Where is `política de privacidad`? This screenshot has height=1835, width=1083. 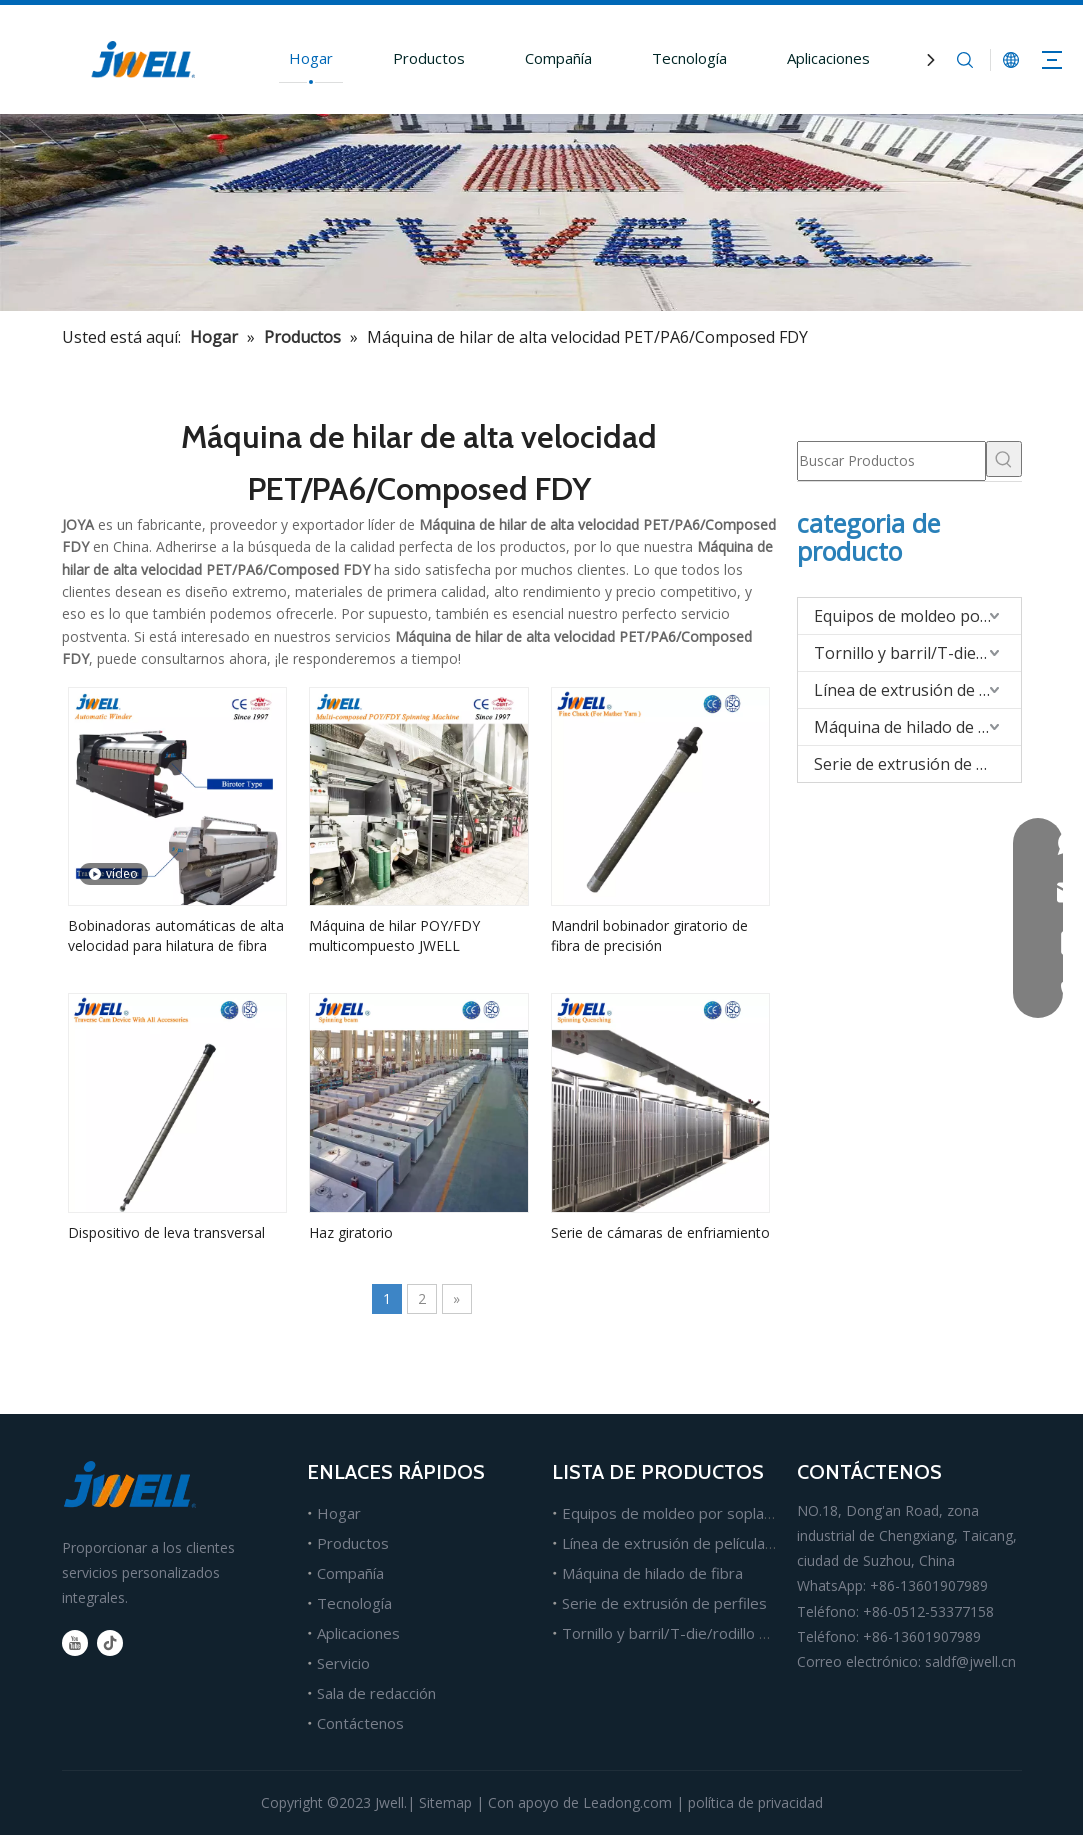 política de privacidad is located at coordinates (755, 1802).